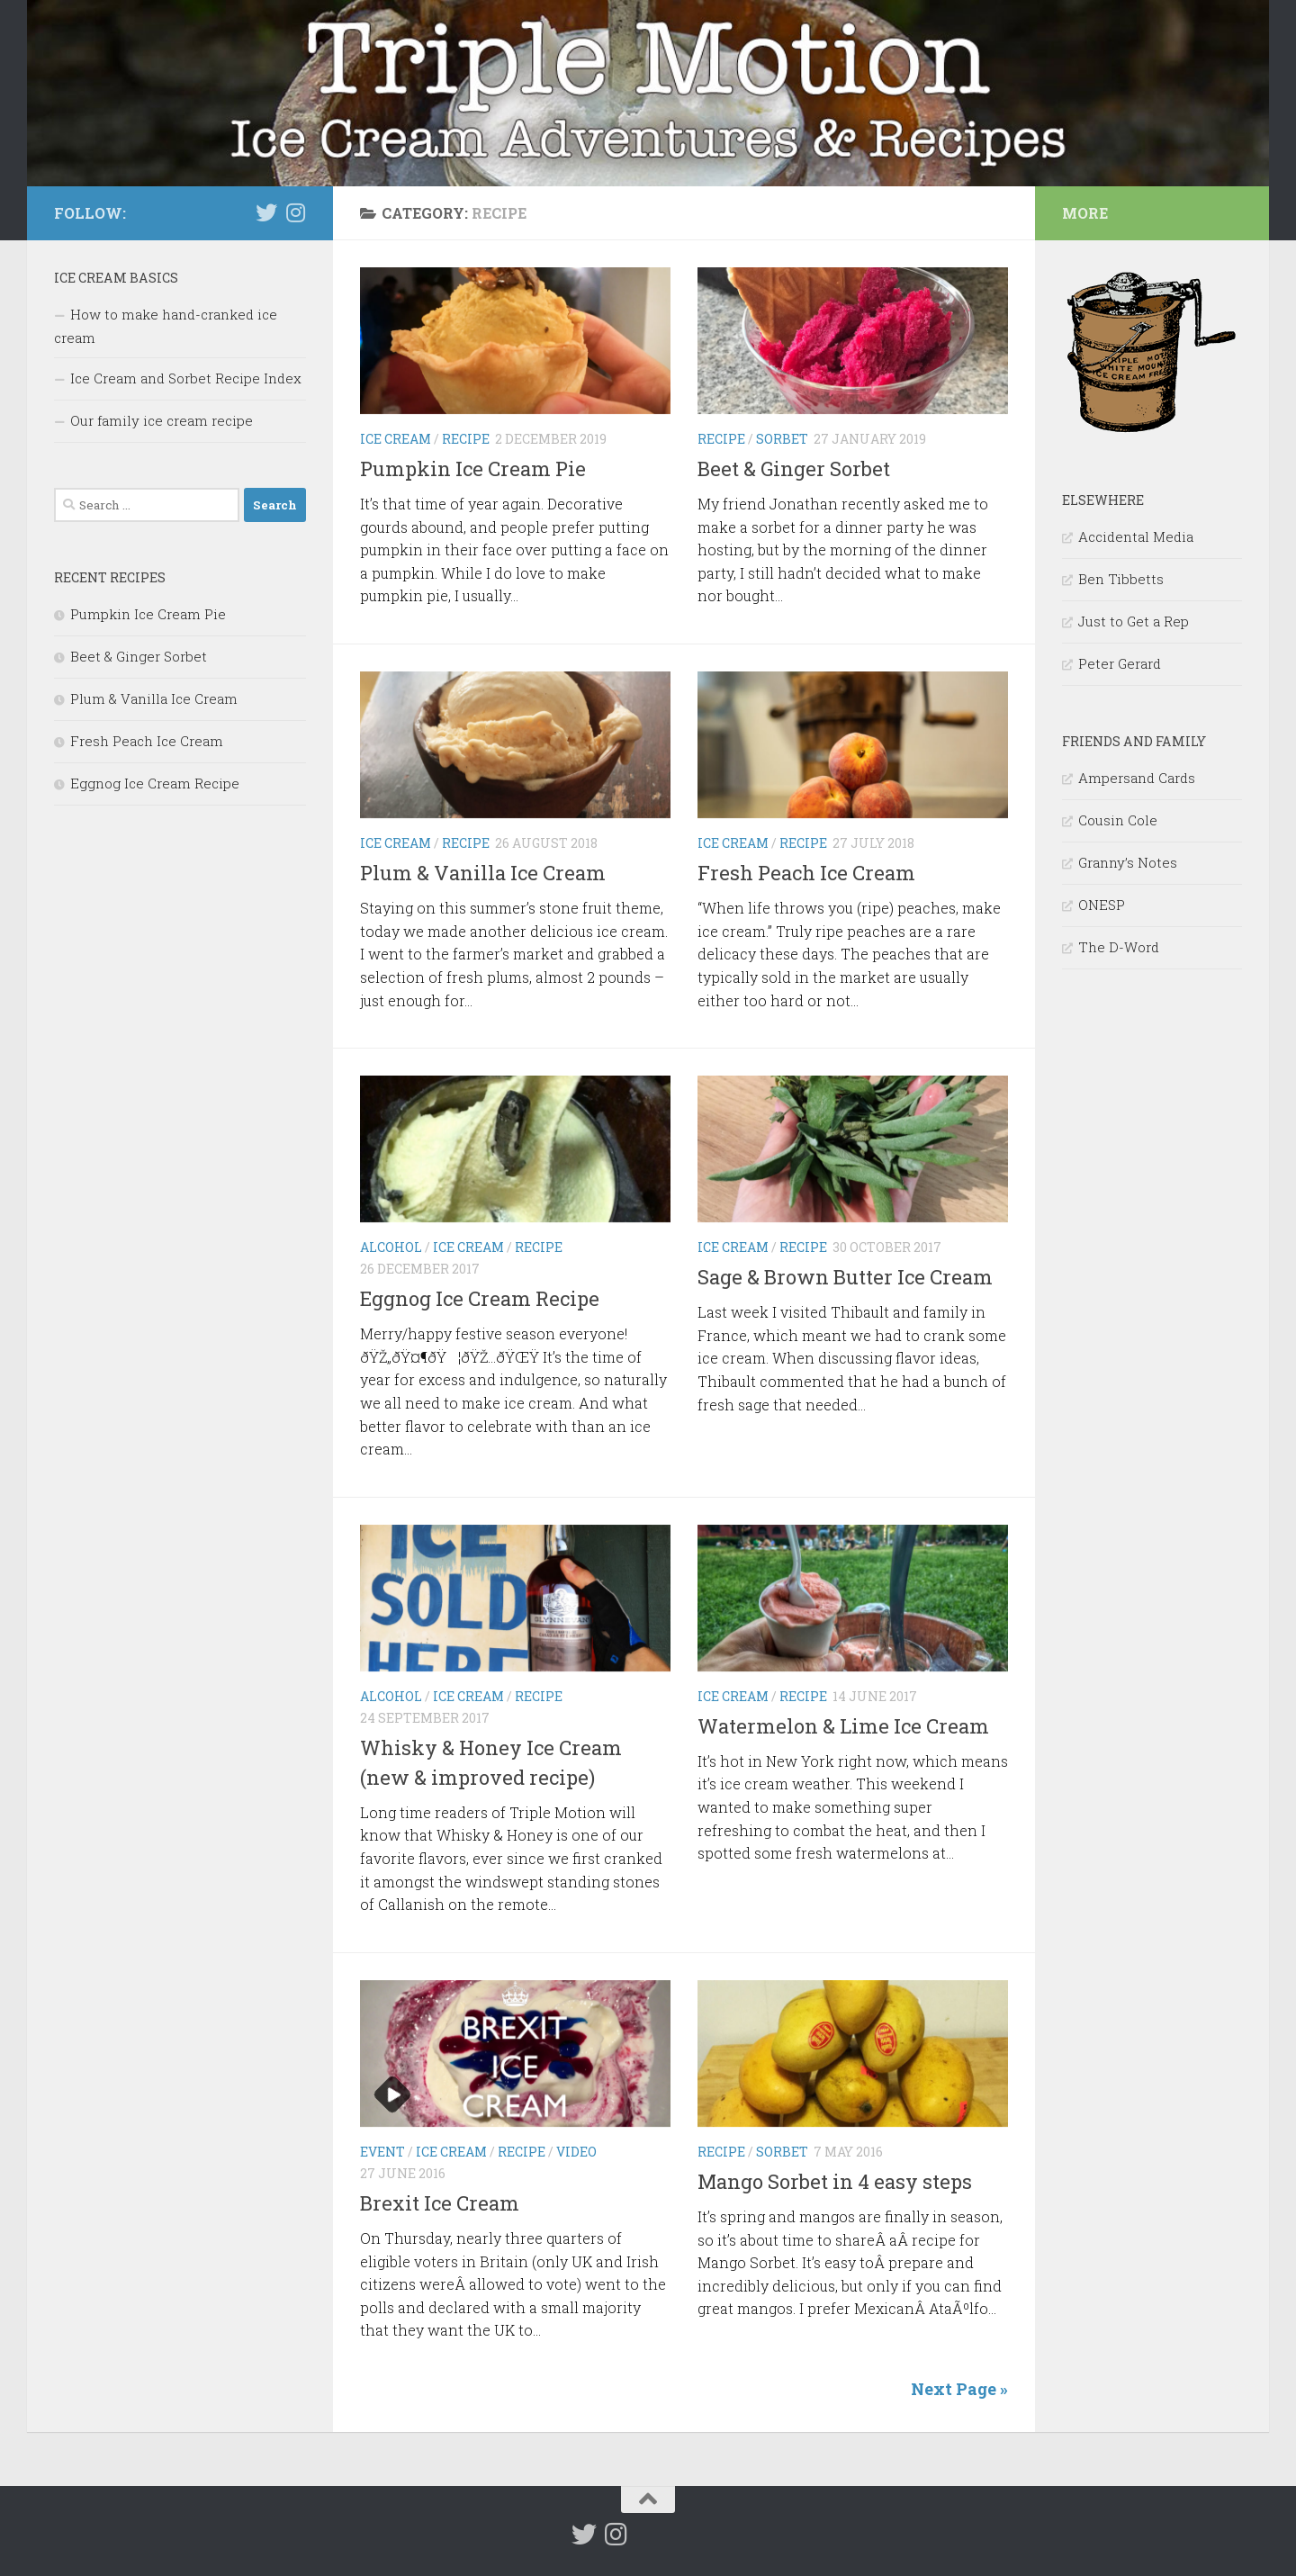  What do you see at coordinates (466, 438) in the screenshot?
I see `recipe` at bounding box center [466, 438].